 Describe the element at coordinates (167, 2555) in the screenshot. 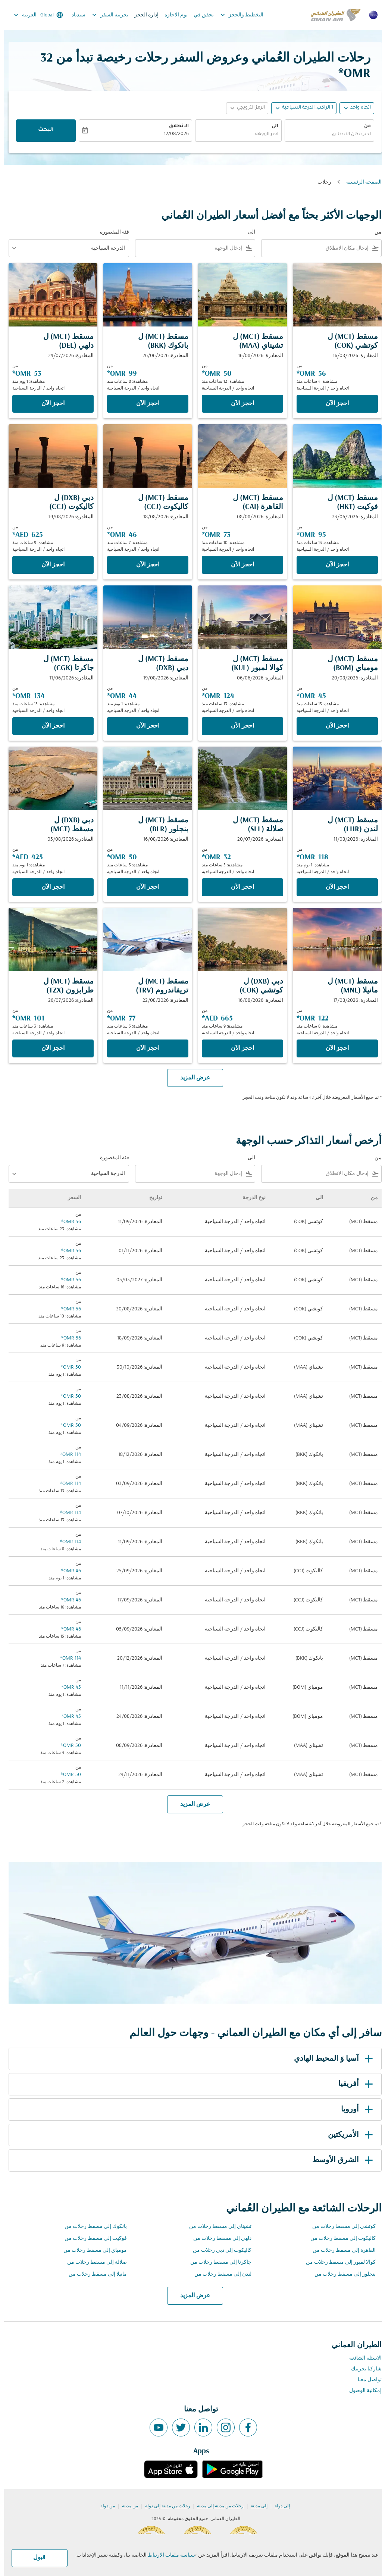

I see `سياسة ملفات الارتباط` at that location.